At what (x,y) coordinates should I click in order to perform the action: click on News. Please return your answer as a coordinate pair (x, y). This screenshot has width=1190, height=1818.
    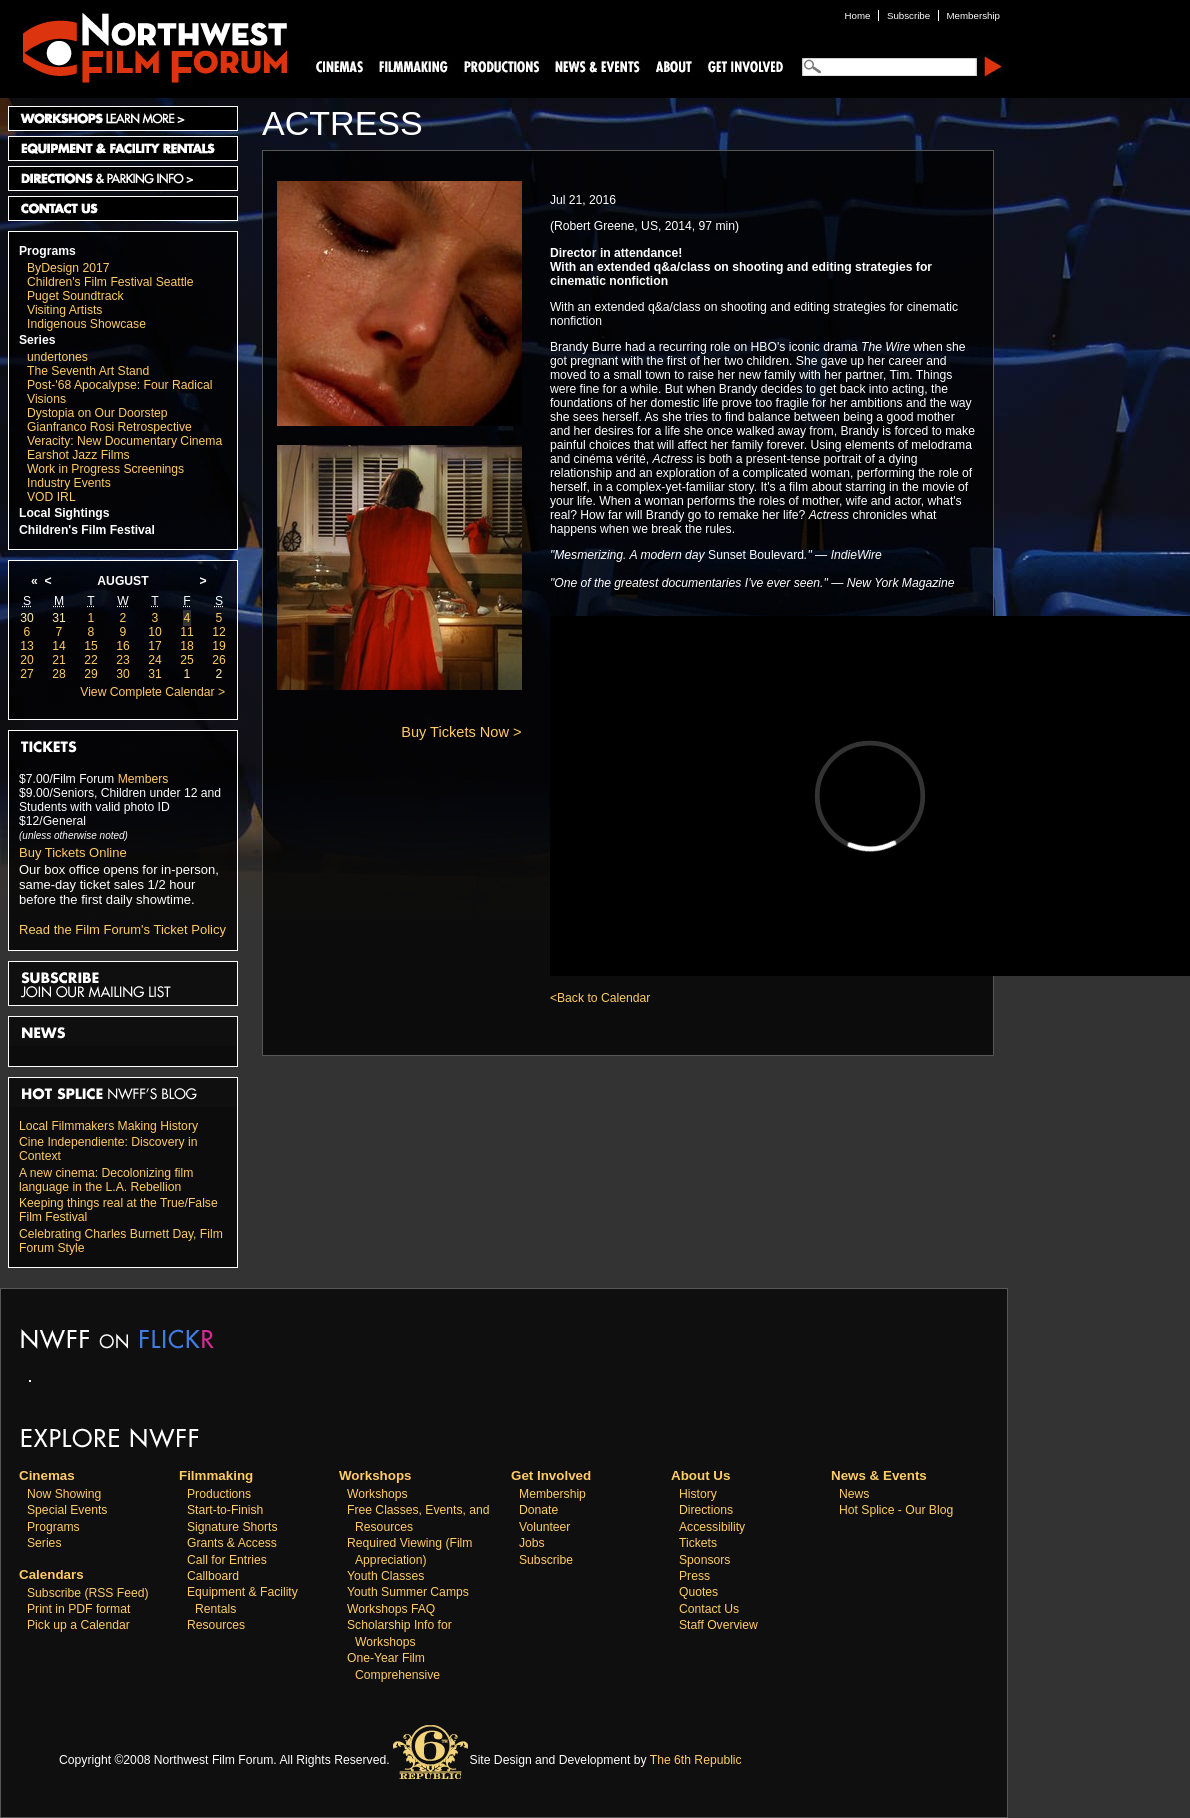
    Looking at the image, I should click on (854, 1494).